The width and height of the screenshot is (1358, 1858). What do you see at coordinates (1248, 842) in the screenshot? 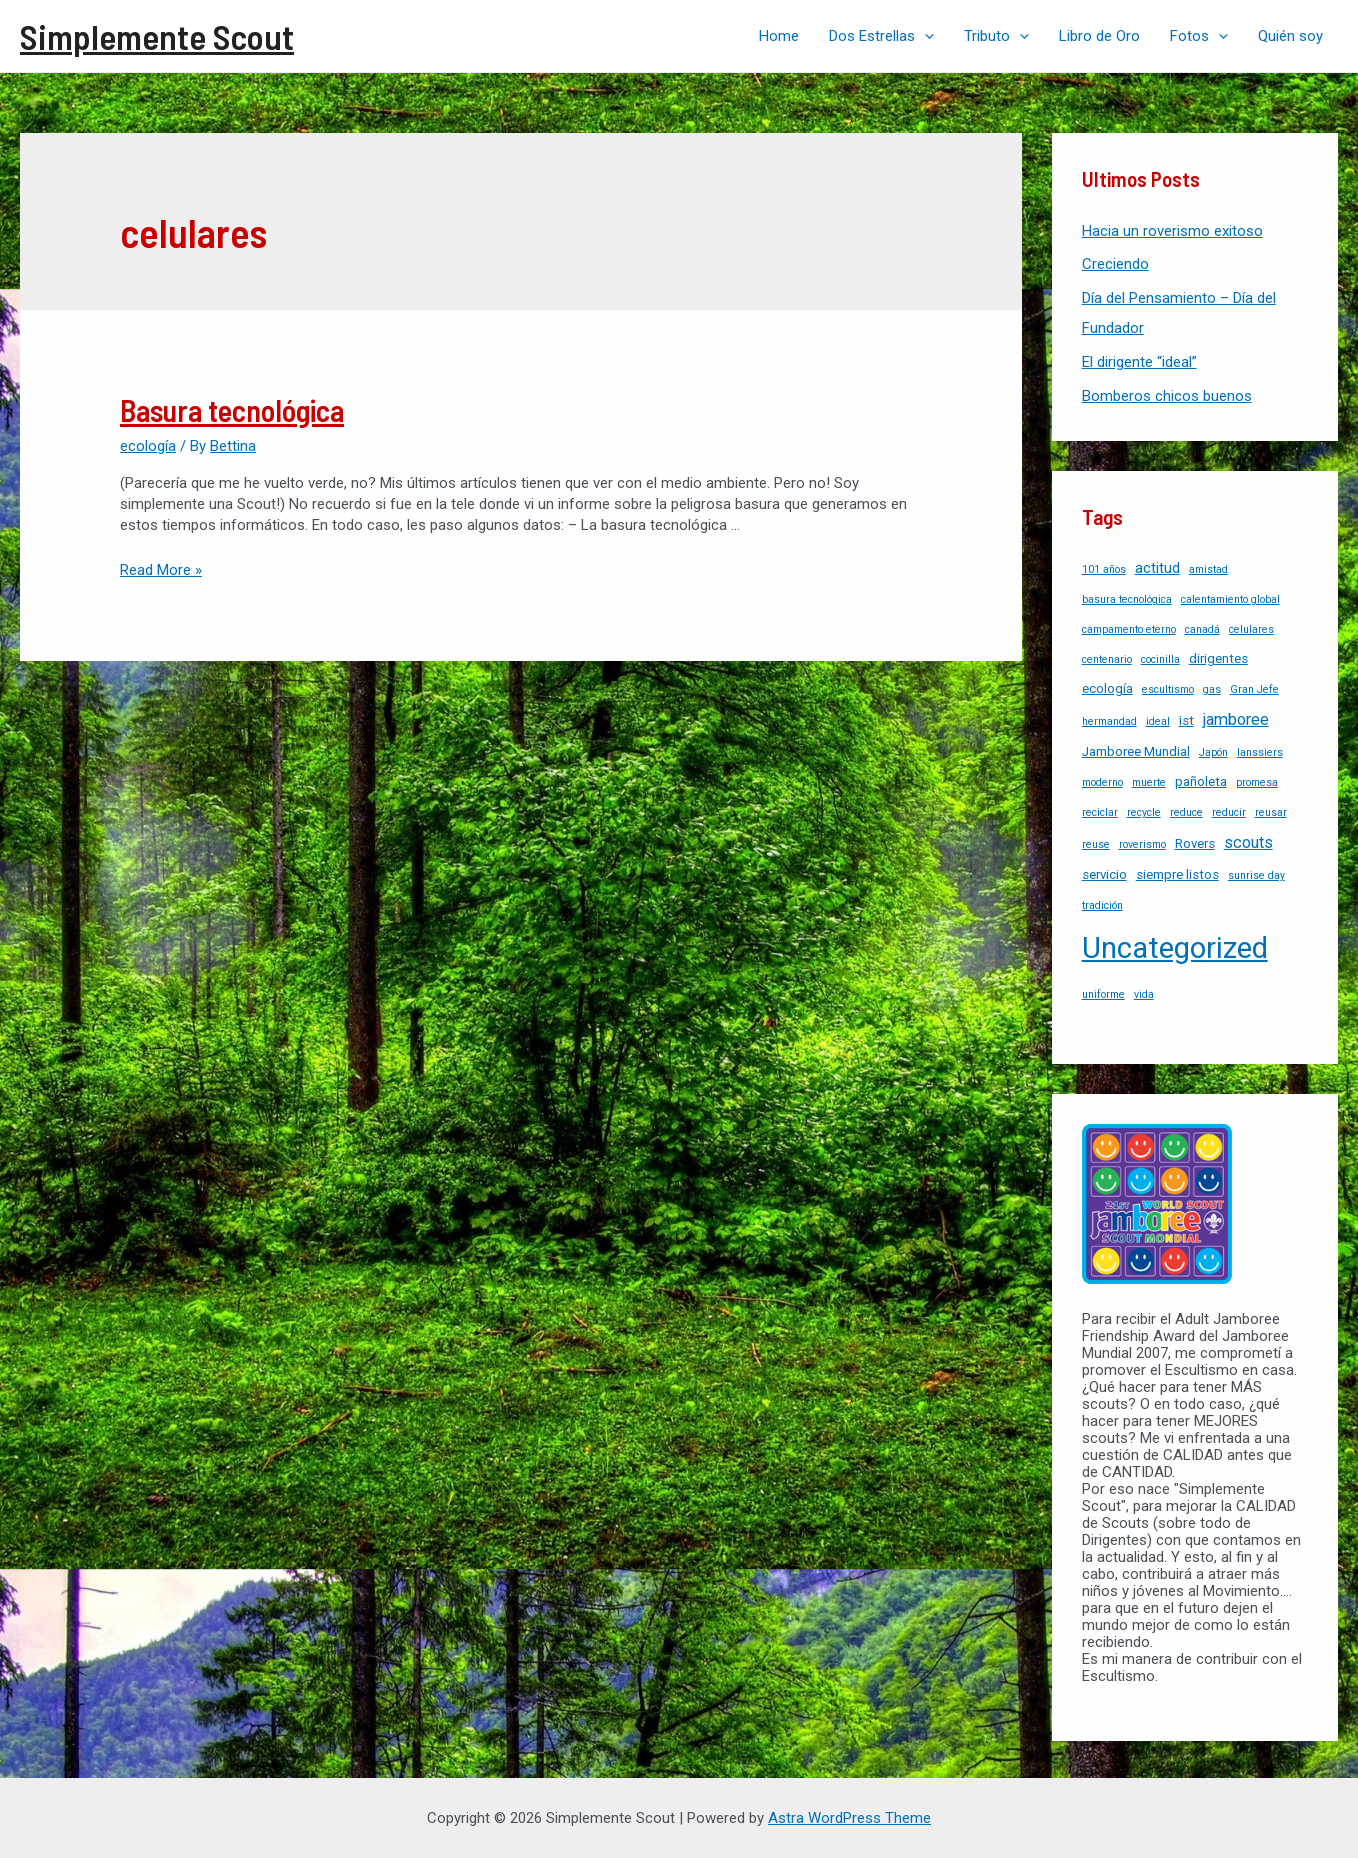
I see `scouts [scouts (4 items)]` at bounding box center [1248, 842].